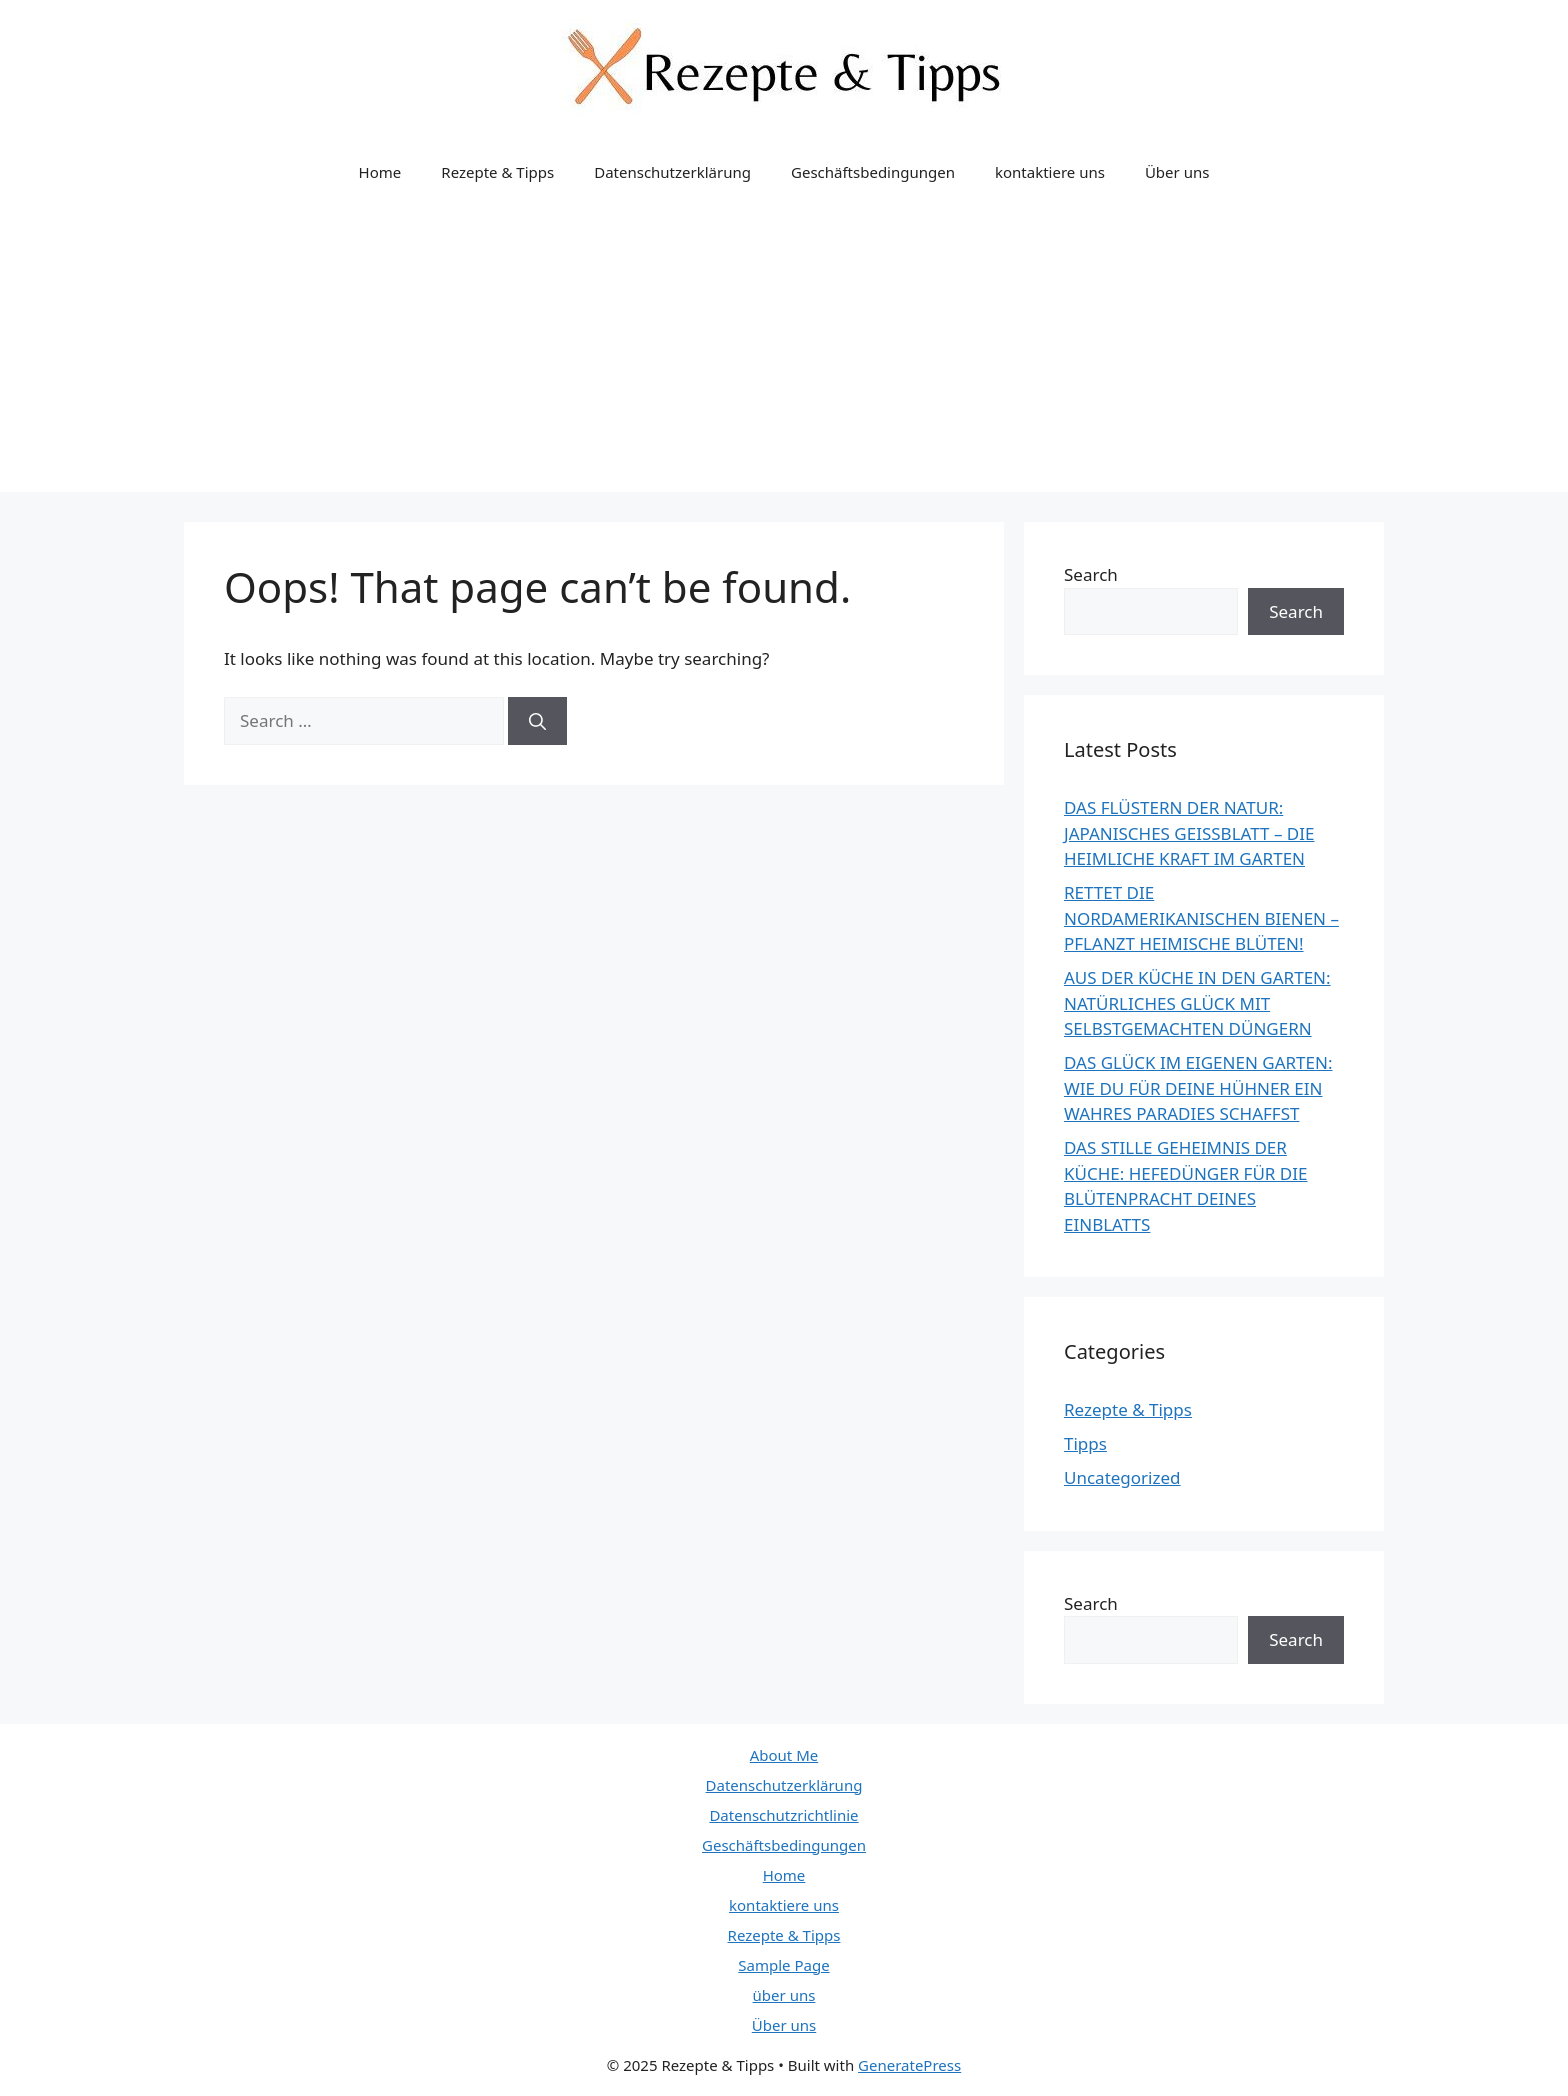  Describe the element at coordinates (1050, 172) in the screenshot. I see `kontaktiere uns` at that location.